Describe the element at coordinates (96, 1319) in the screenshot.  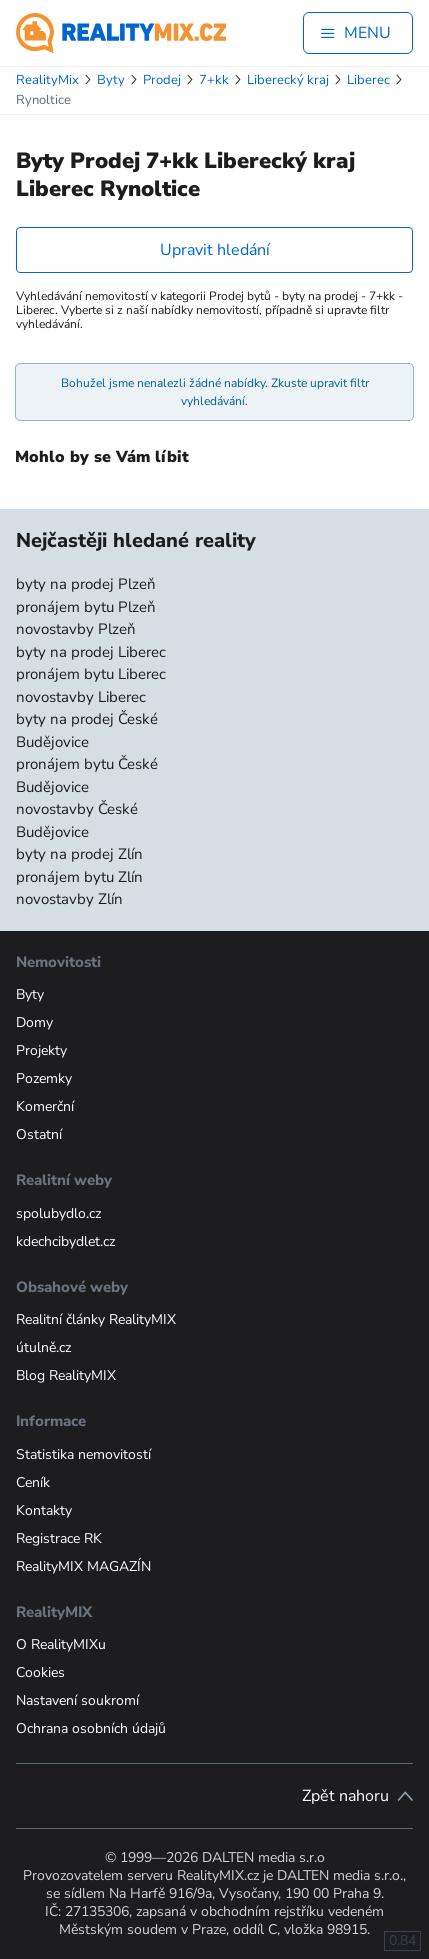
I see `Realitní články RealityMIX` at that location.